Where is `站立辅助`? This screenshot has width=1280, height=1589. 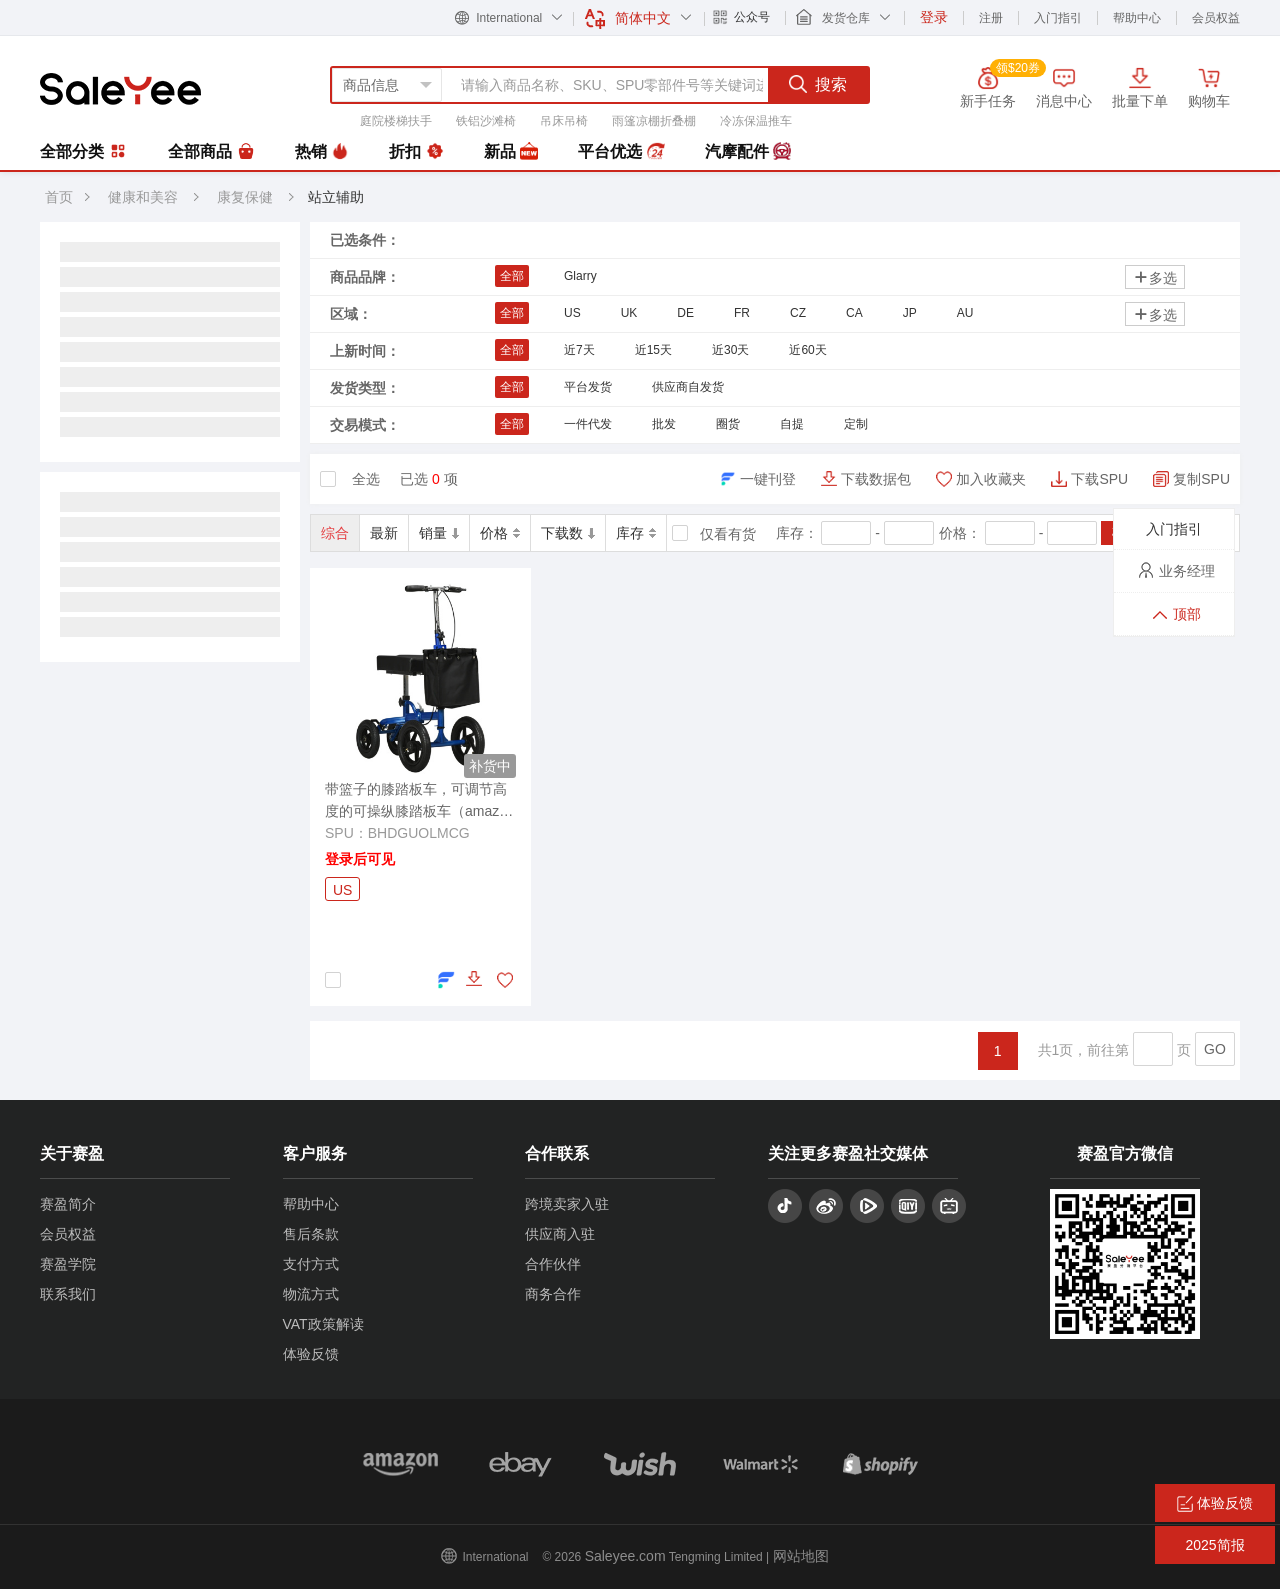 站立辅助 is located at coordinates (336, 197).